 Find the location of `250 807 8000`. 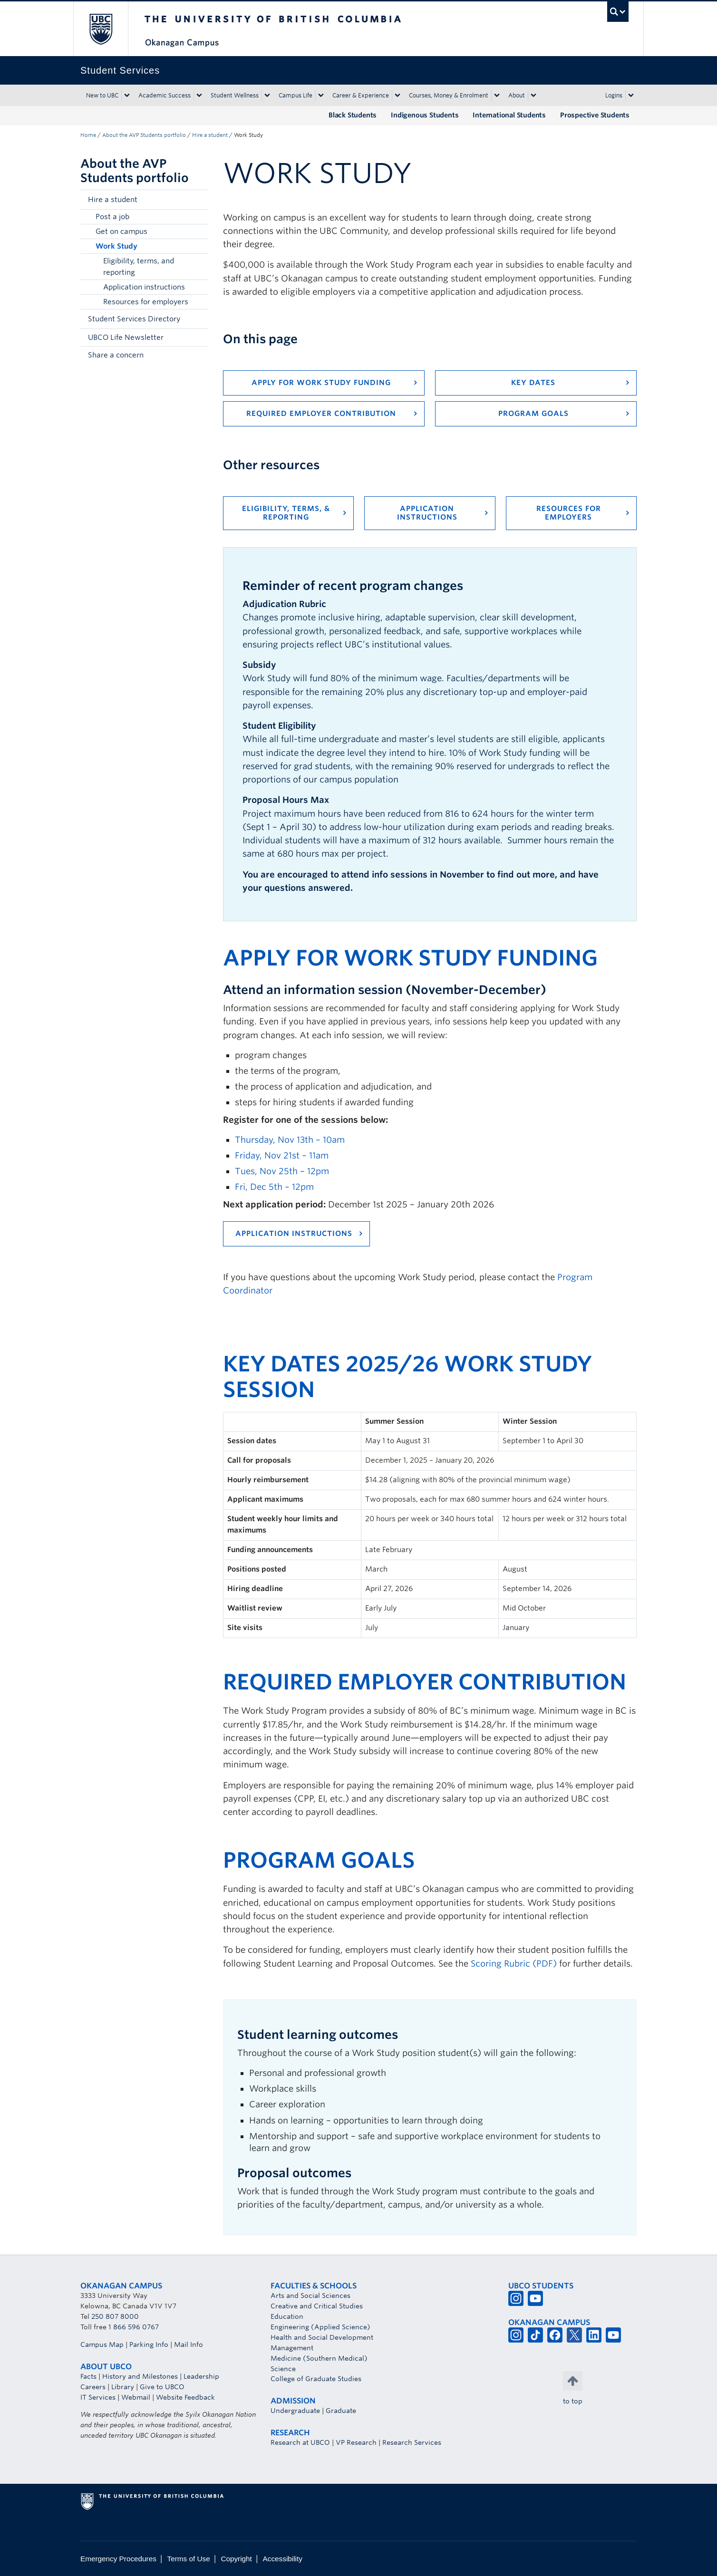

250 807 8000 is located at coordinates (115, 2316).